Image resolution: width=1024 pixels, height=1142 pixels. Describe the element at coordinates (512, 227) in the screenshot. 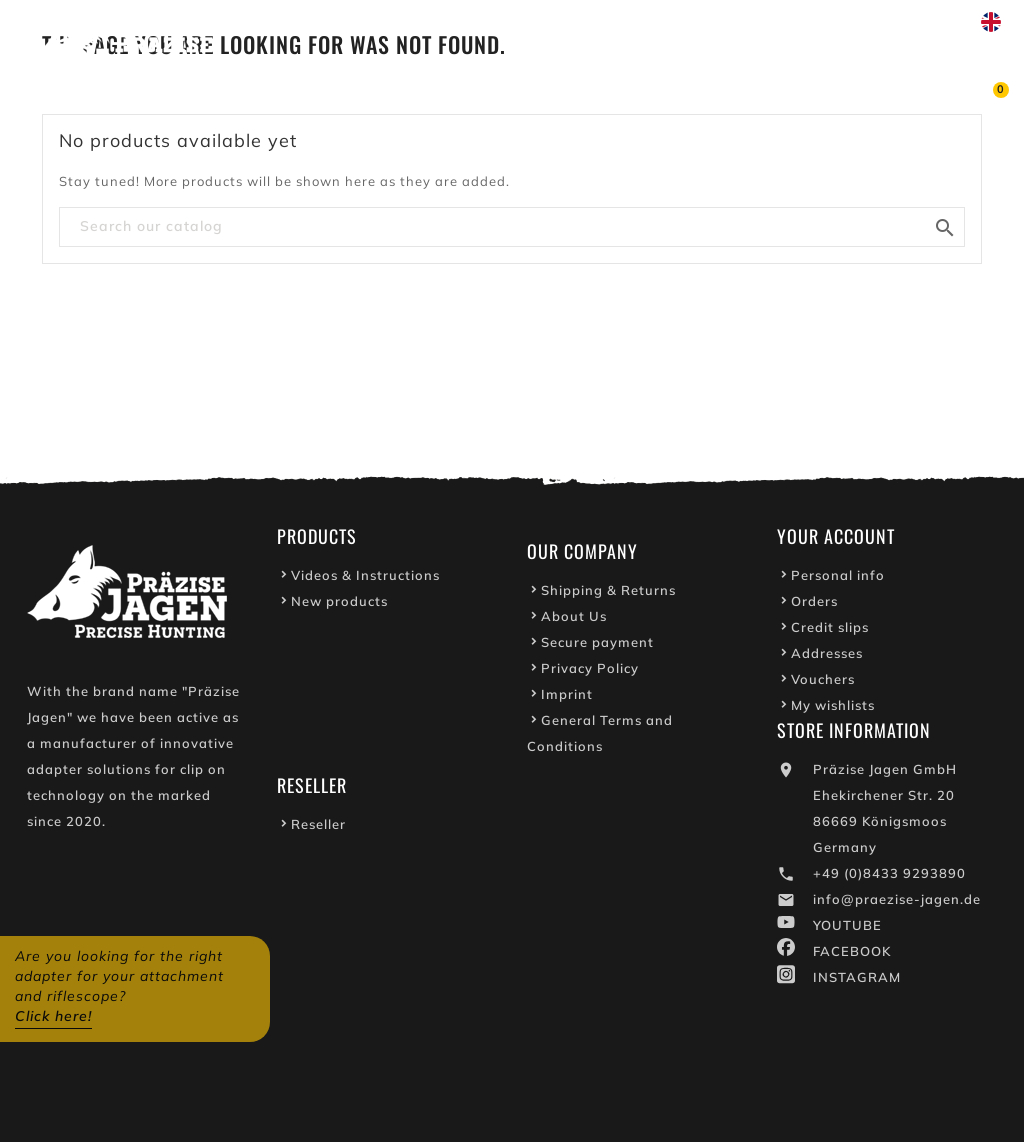

I see `[Search]` at that location.